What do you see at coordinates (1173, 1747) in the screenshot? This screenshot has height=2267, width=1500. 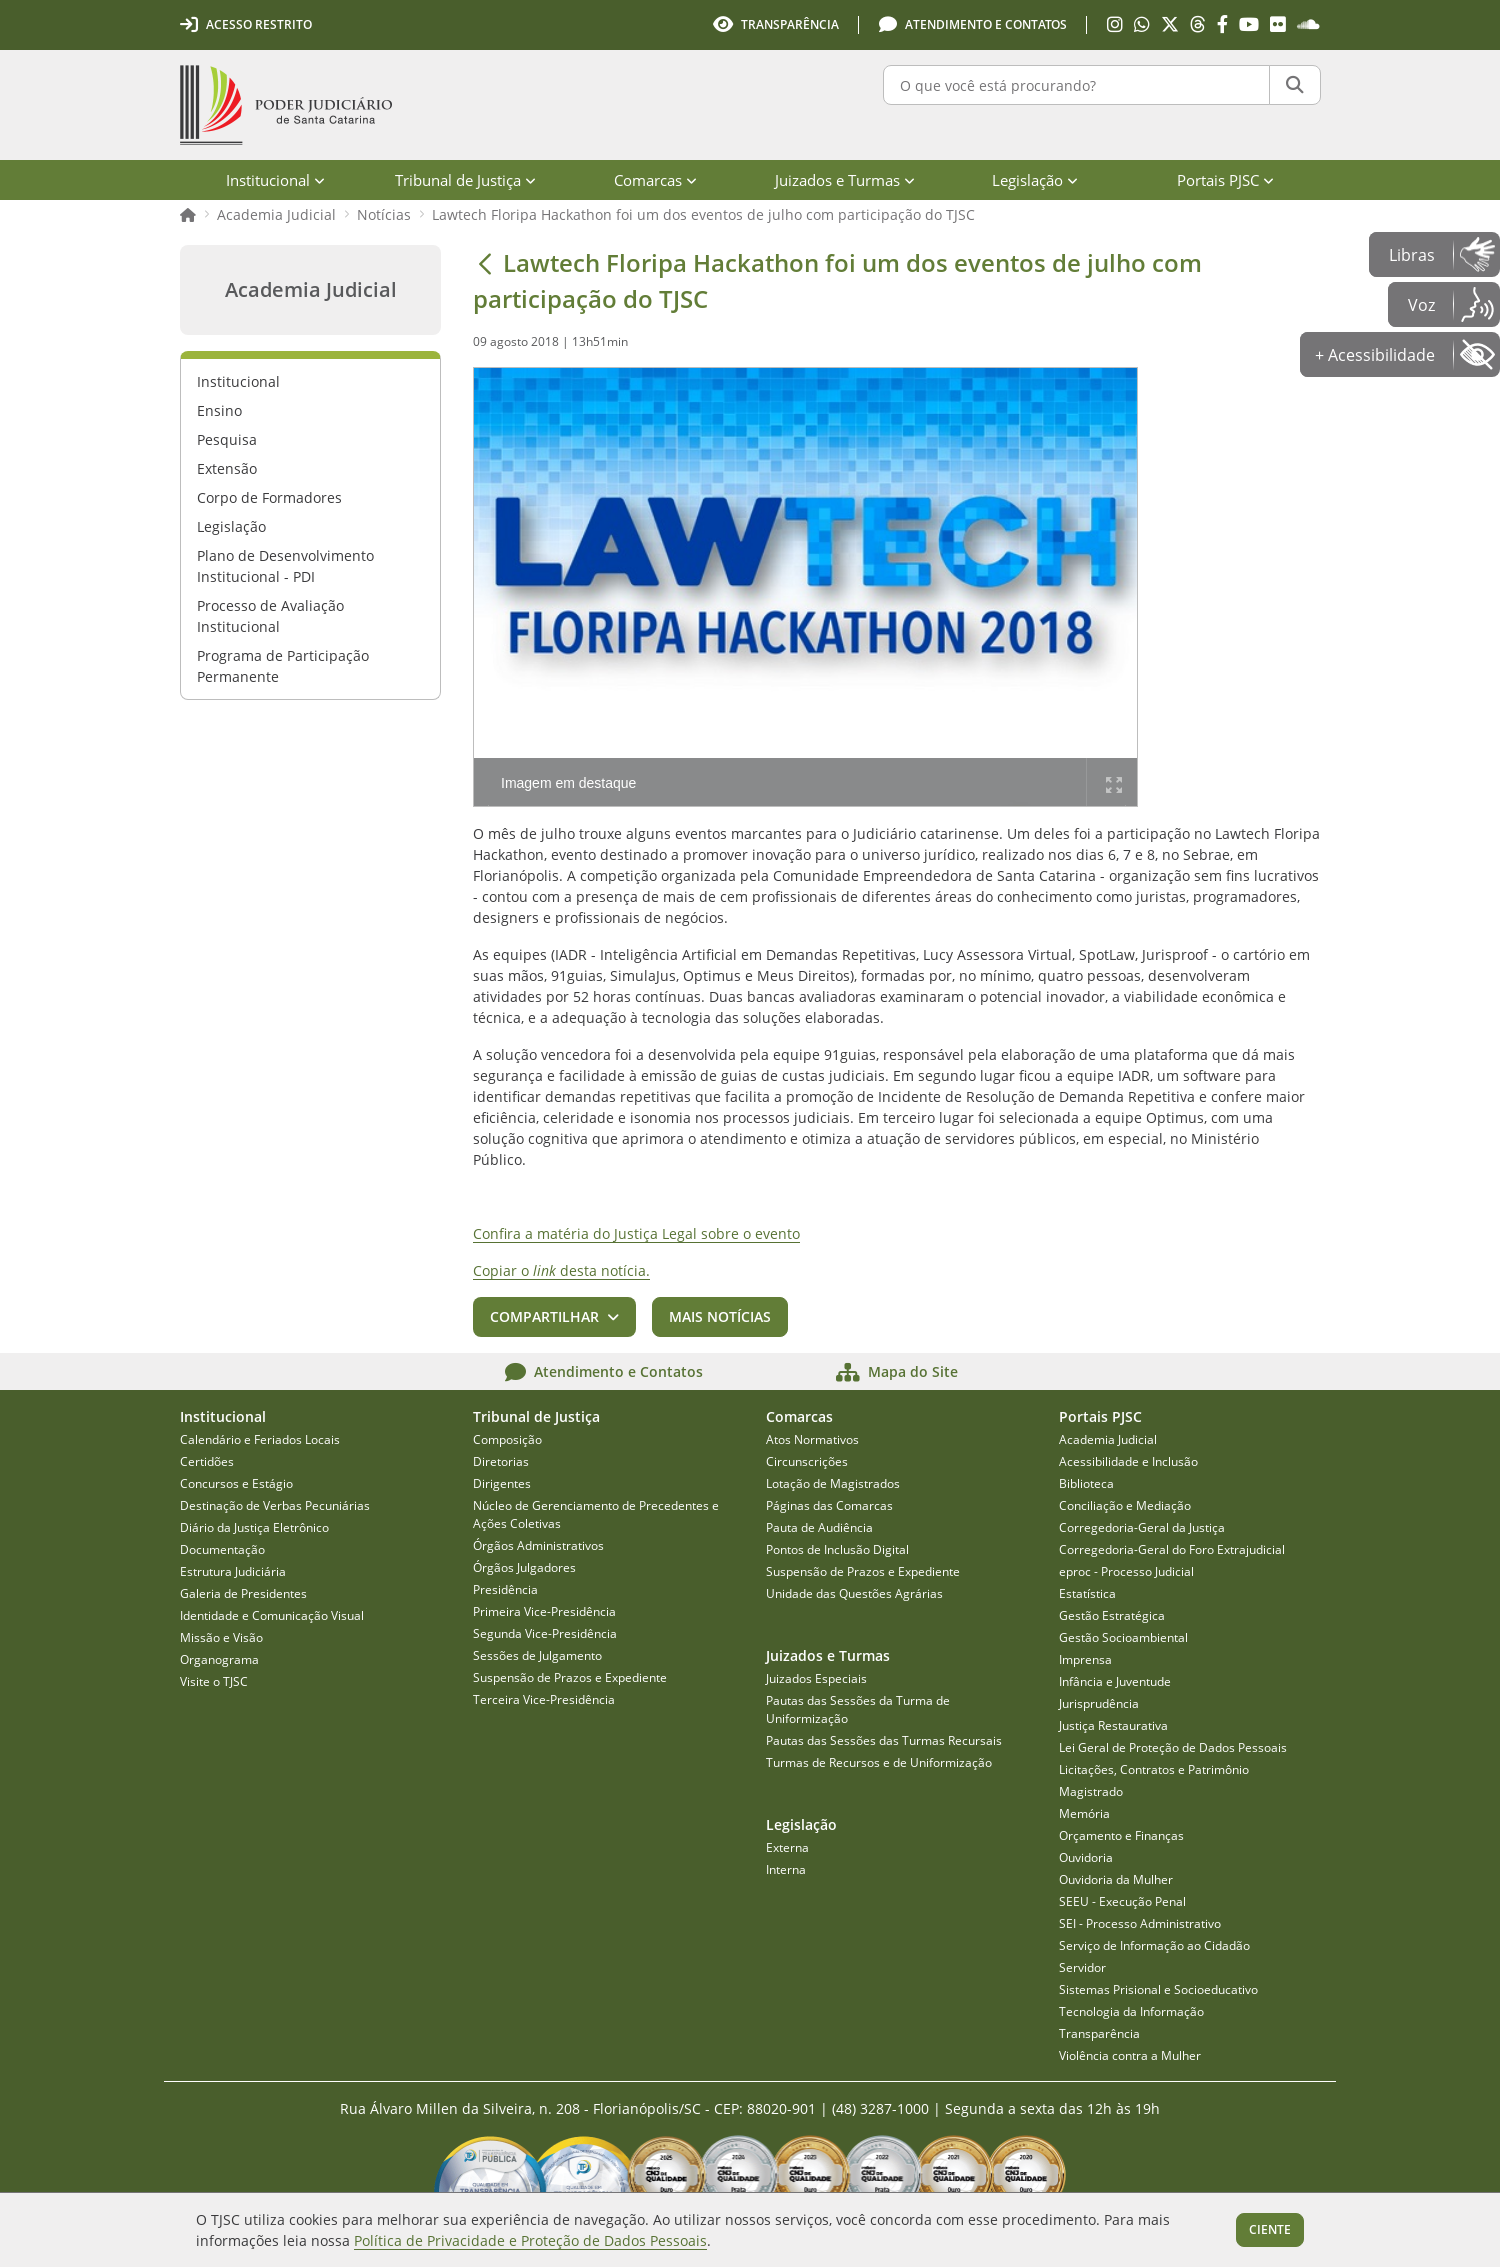 I see `Lei Geral de Proteção de Dados Pessoais` at bounding box center [1173, 1747].